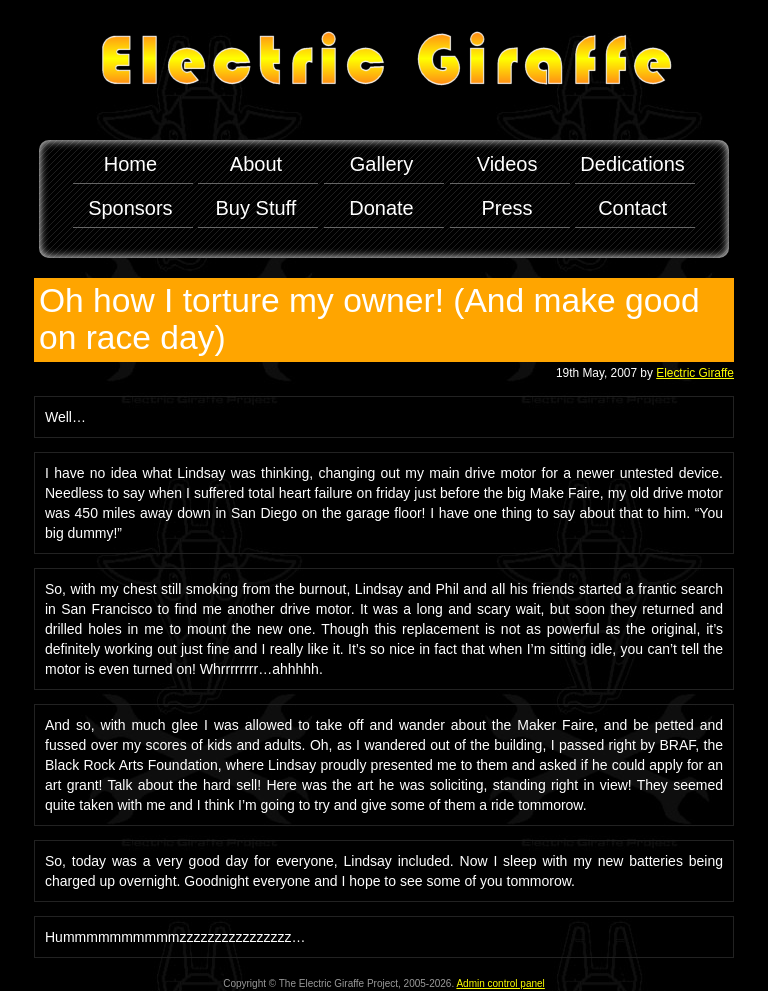  I want to click on Gallery, so click(381, 164).